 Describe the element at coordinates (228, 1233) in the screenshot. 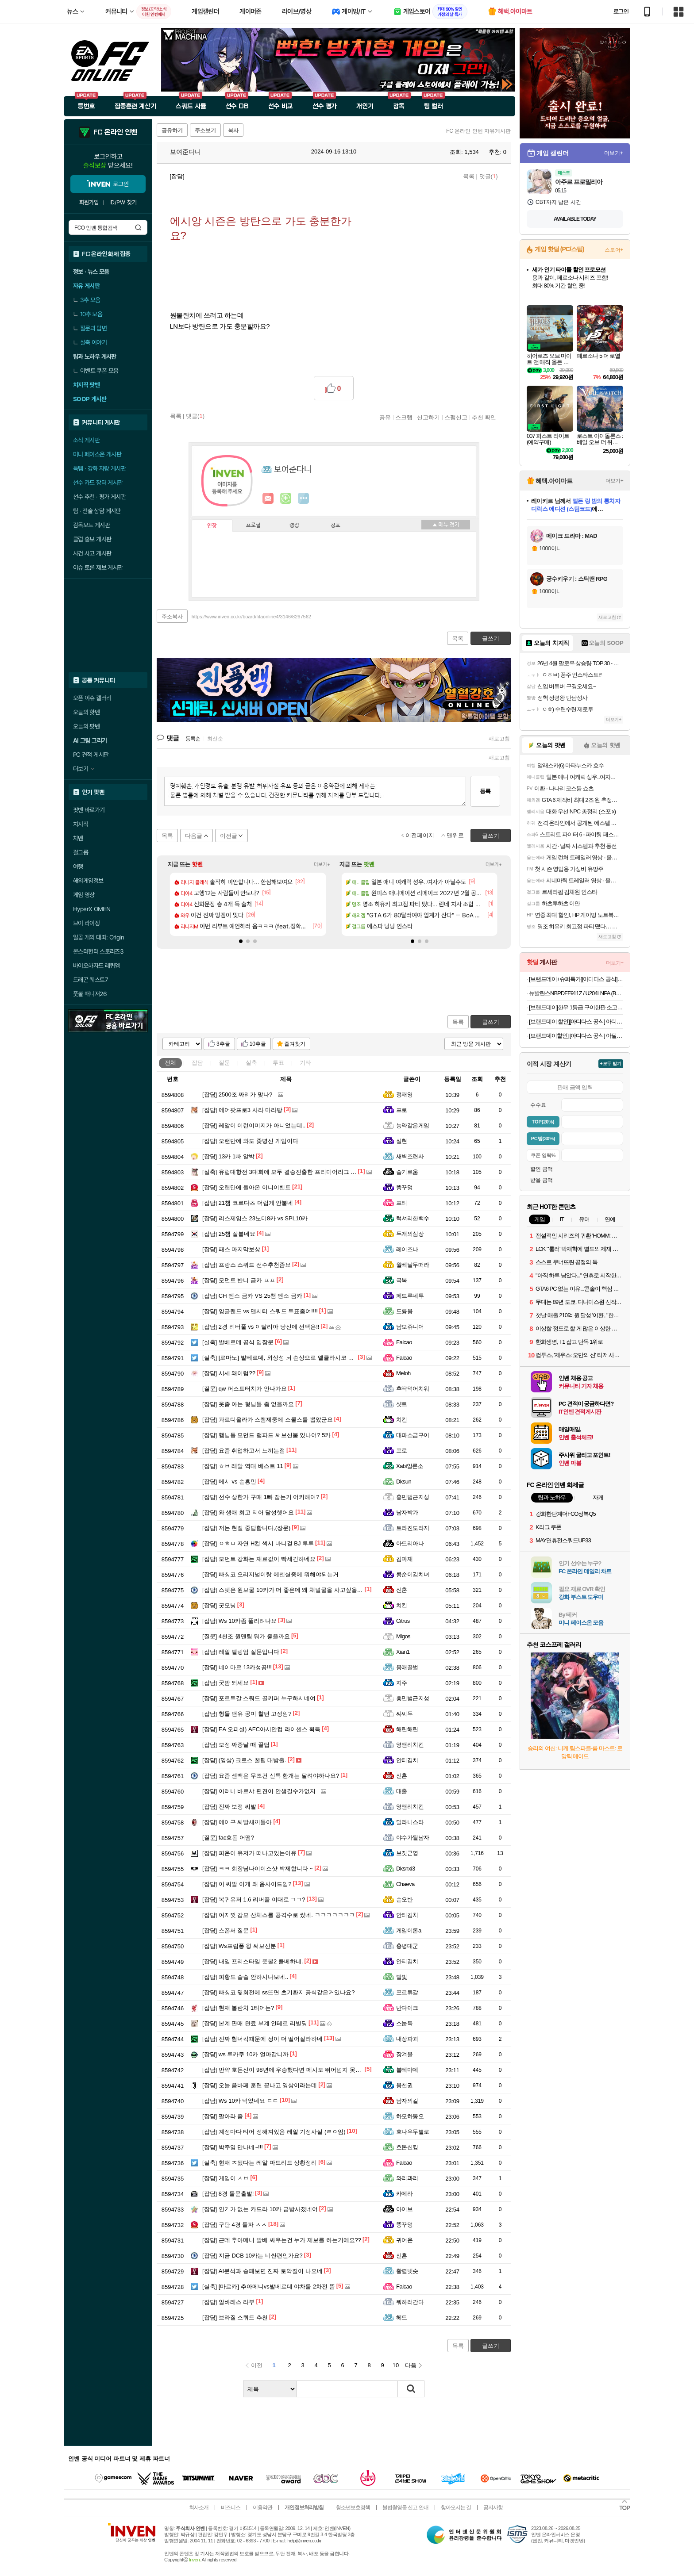

I see `25챔 잘붙네요` at that location.